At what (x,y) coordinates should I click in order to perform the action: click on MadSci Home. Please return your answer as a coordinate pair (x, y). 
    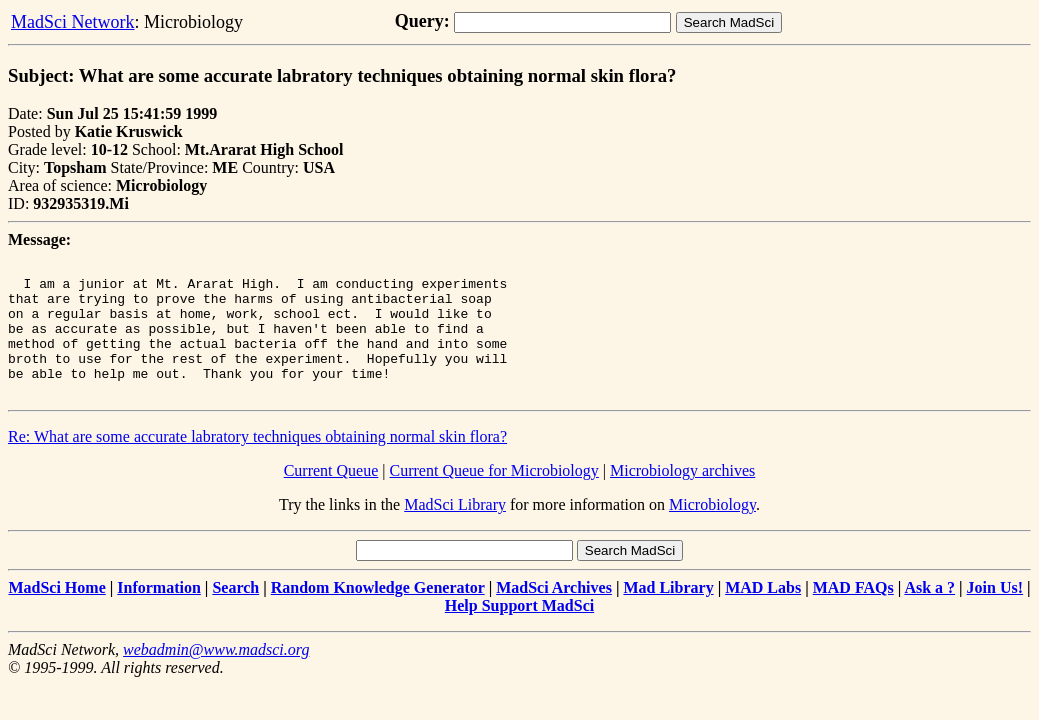
    Looking at the image, I should click on (56, 614).